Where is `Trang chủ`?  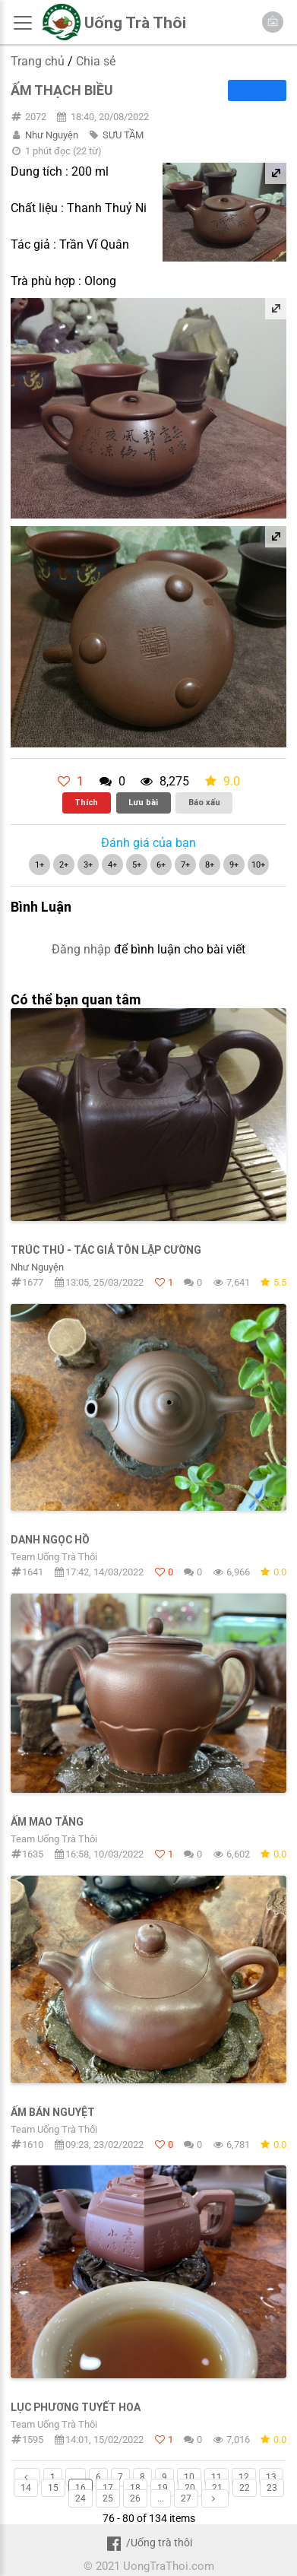
Trang chủ is located at coordinates (38, 61).